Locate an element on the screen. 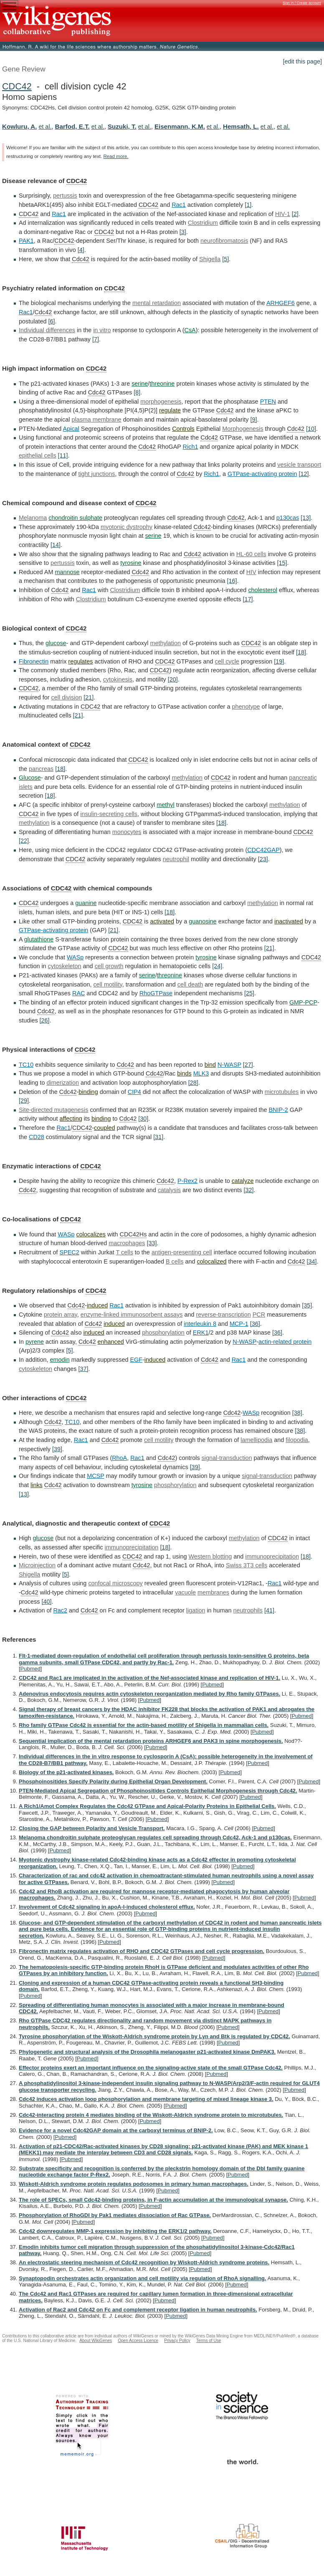  Suzuki, T. is located at coordinates (122, 126).